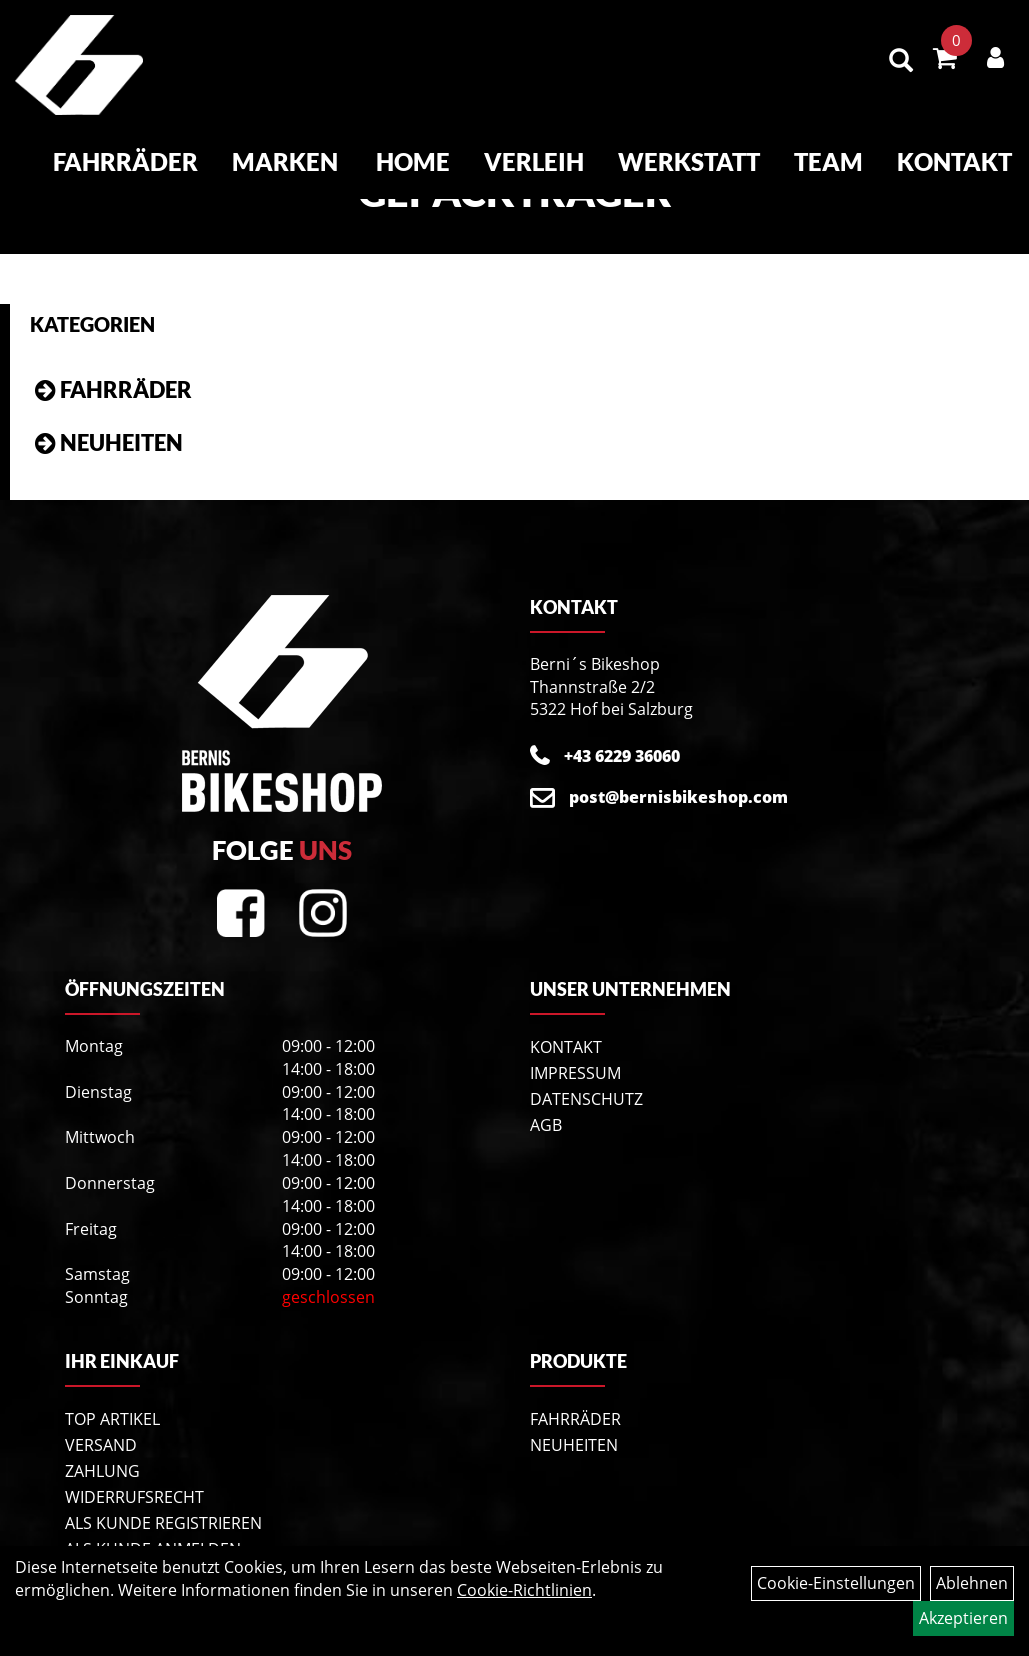  Describe the element at coordinates (285, 161) in the screenshot. I see `Marken` at that location.